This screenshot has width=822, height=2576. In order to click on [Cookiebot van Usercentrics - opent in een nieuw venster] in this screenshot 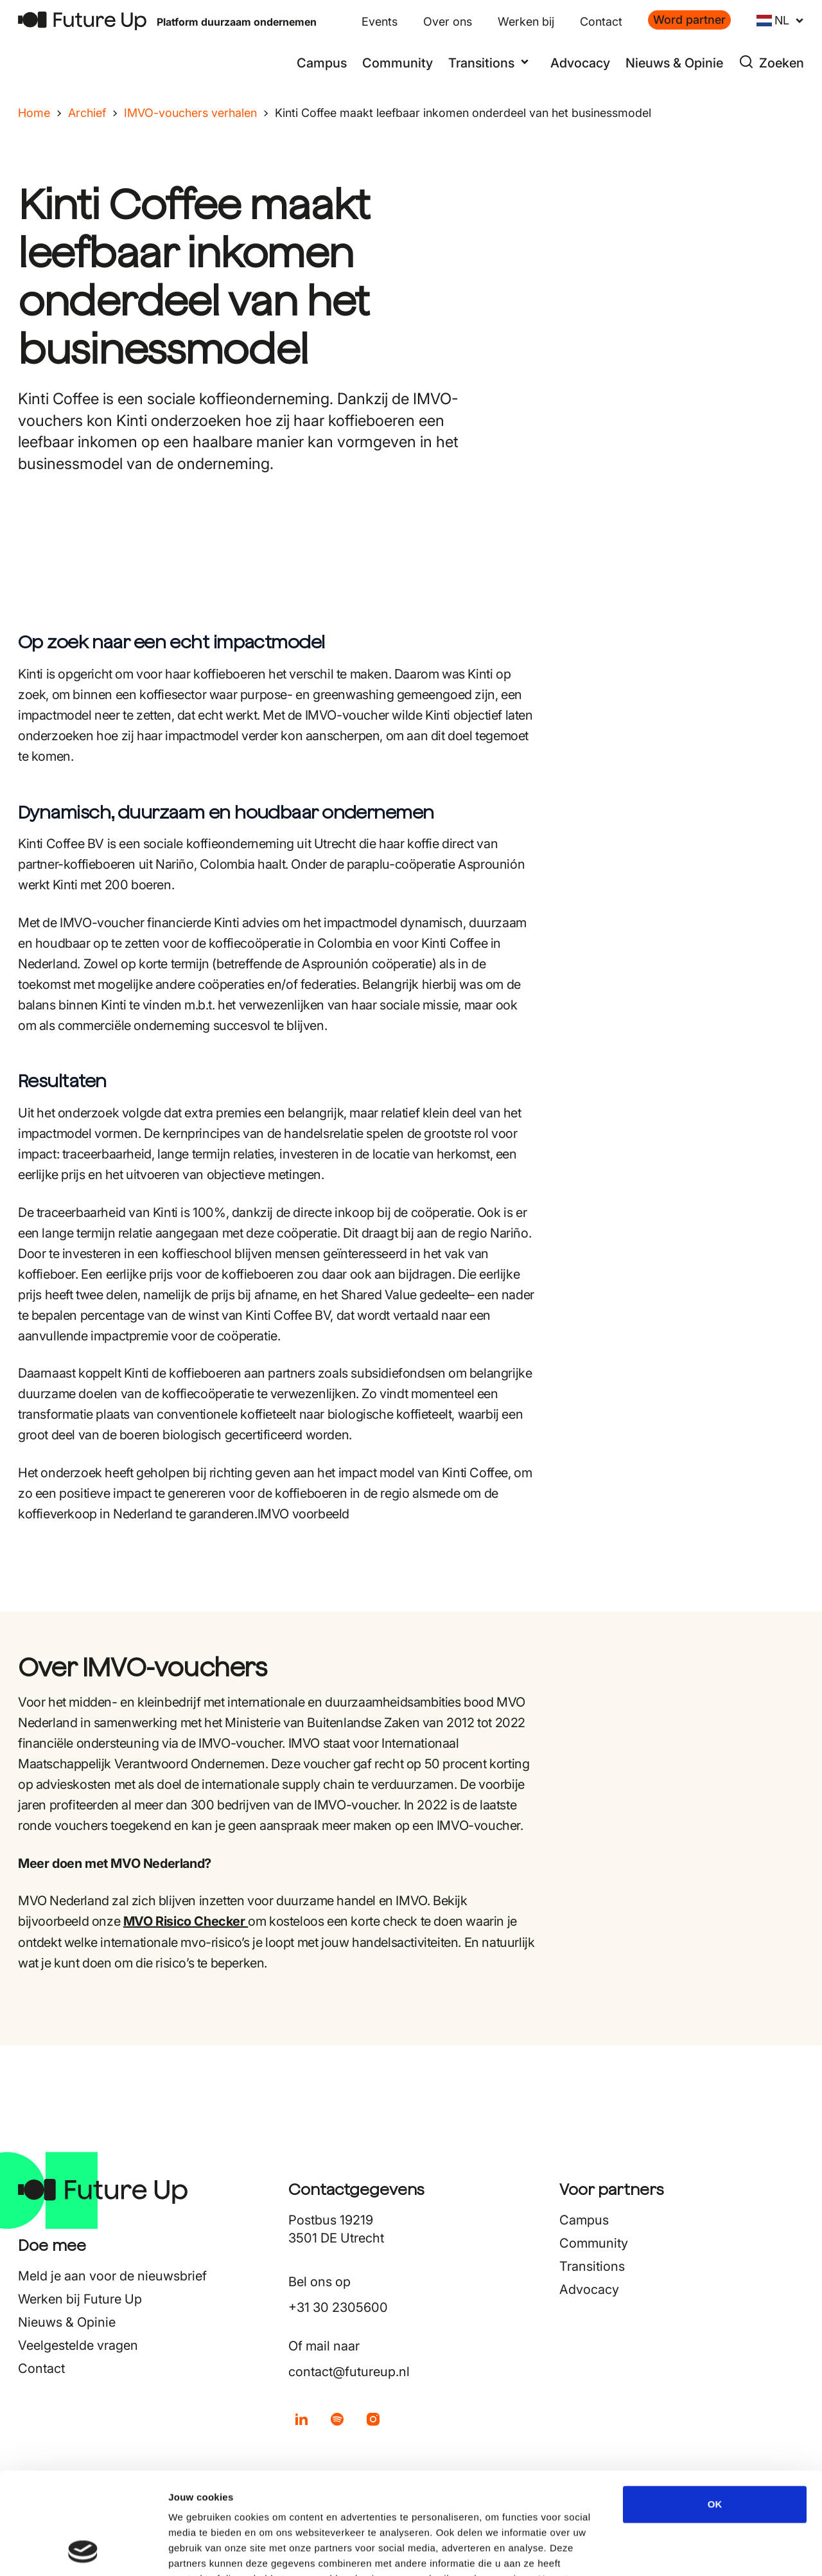, I will do `click(83, 2551)`.